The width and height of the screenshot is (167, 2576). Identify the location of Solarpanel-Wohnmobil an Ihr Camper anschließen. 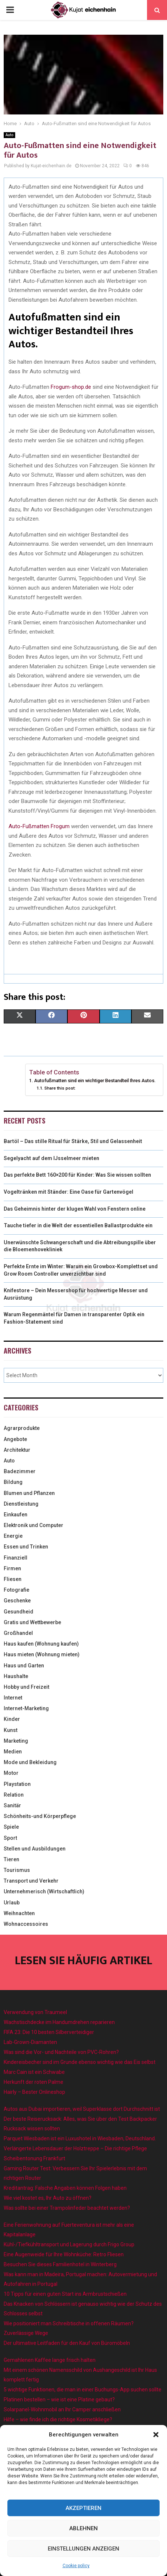
(62, 2409).